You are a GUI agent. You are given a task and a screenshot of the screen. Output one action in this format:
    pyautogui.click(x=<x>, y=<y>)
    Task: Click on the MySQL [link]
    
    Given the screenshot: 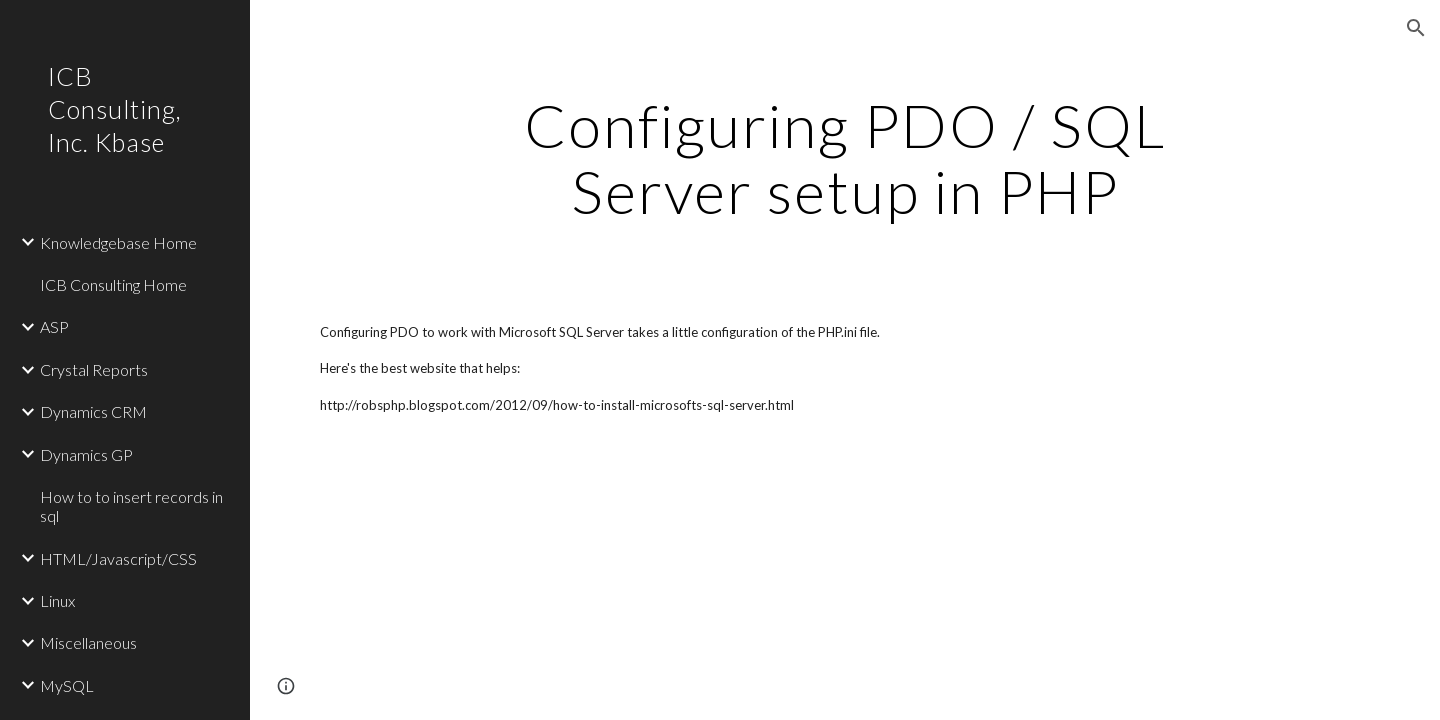 What is the action you would take?
    pyautogui.click(x=67, y=685)
    